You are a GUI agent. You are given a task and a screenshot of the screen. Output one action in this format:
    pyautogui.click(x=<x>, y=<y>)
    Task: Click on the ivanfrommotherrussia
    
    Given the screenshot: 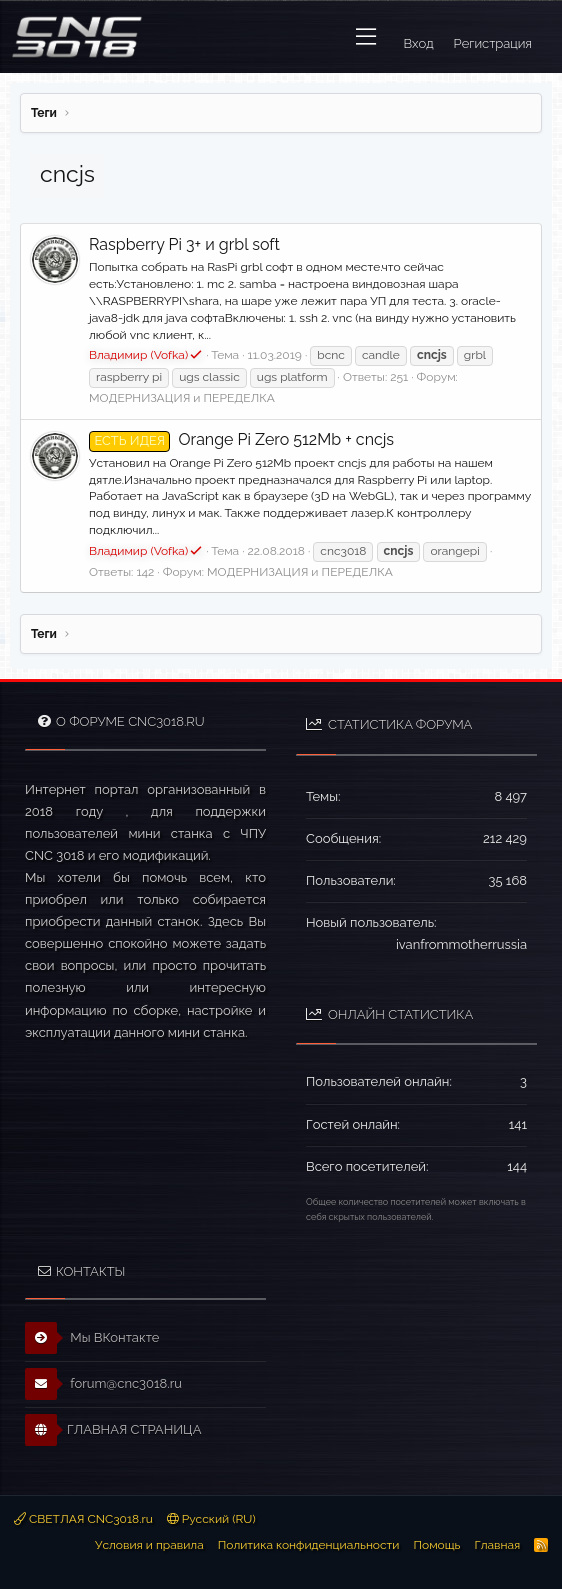 What is the action you would take?
    pyautogui.click(x=461, y=944)
    